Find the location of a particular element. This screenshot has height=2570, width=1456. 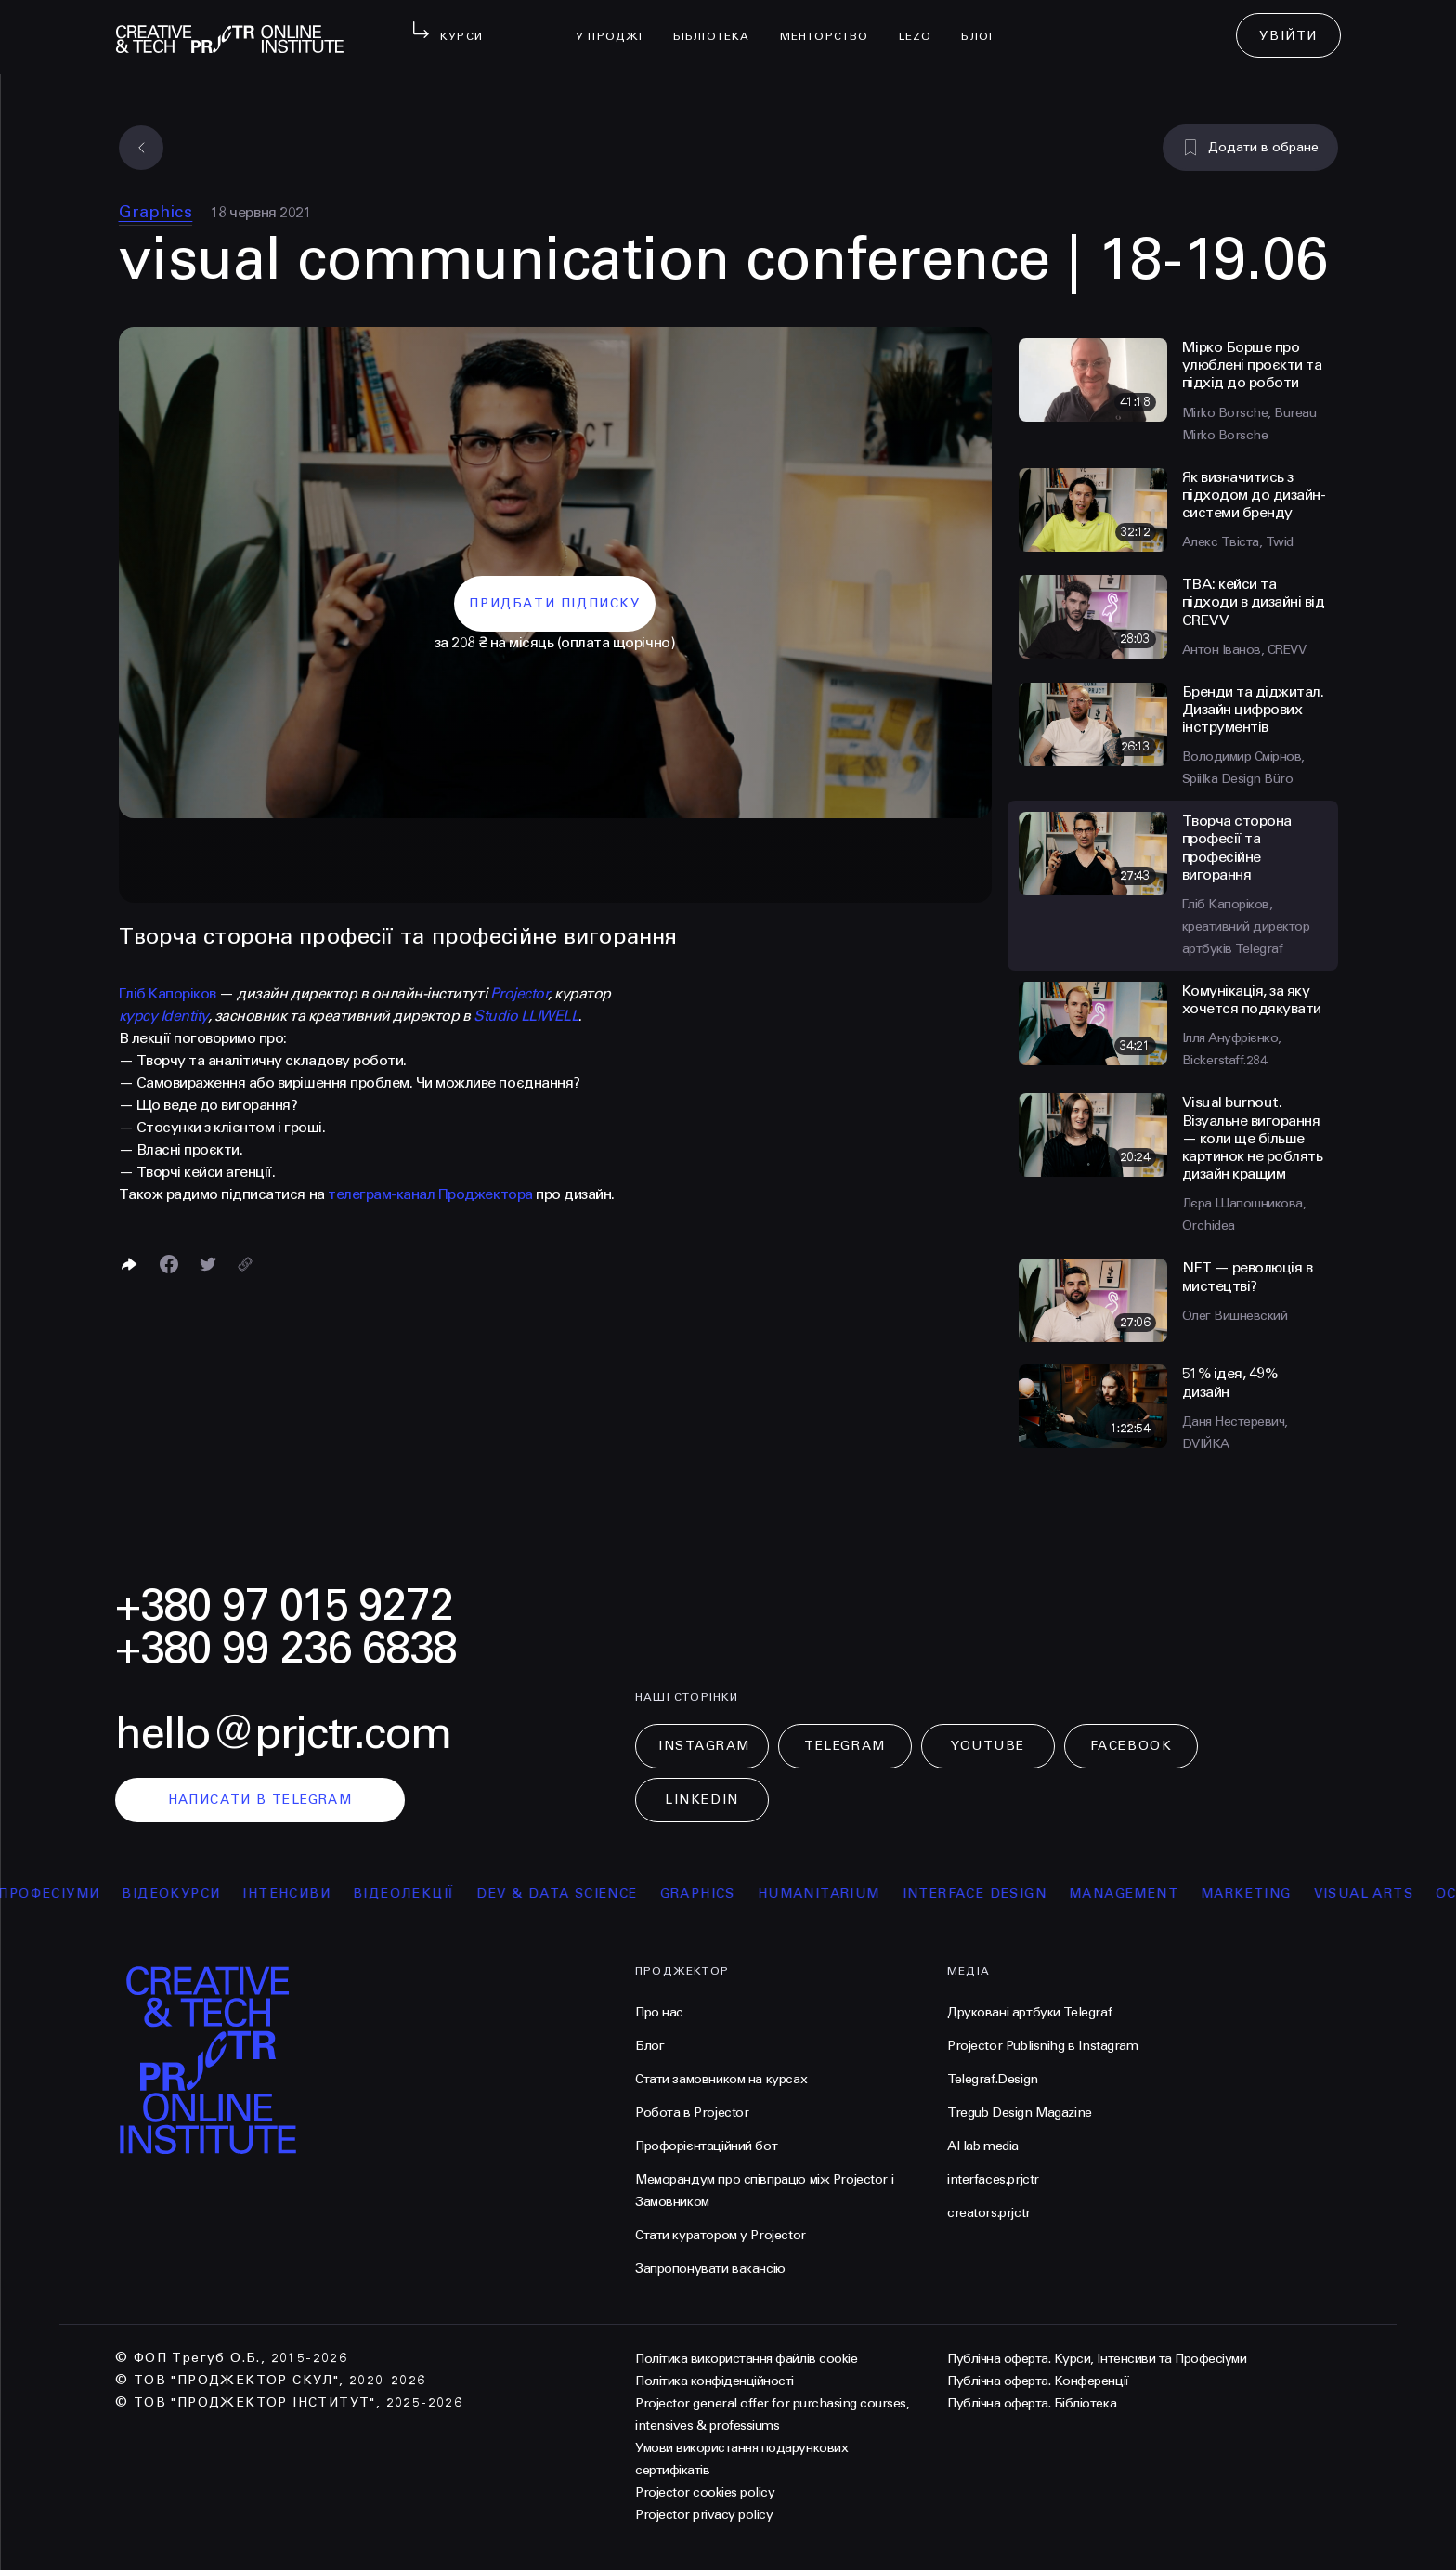

менторство is located at coordinates (832, 24).